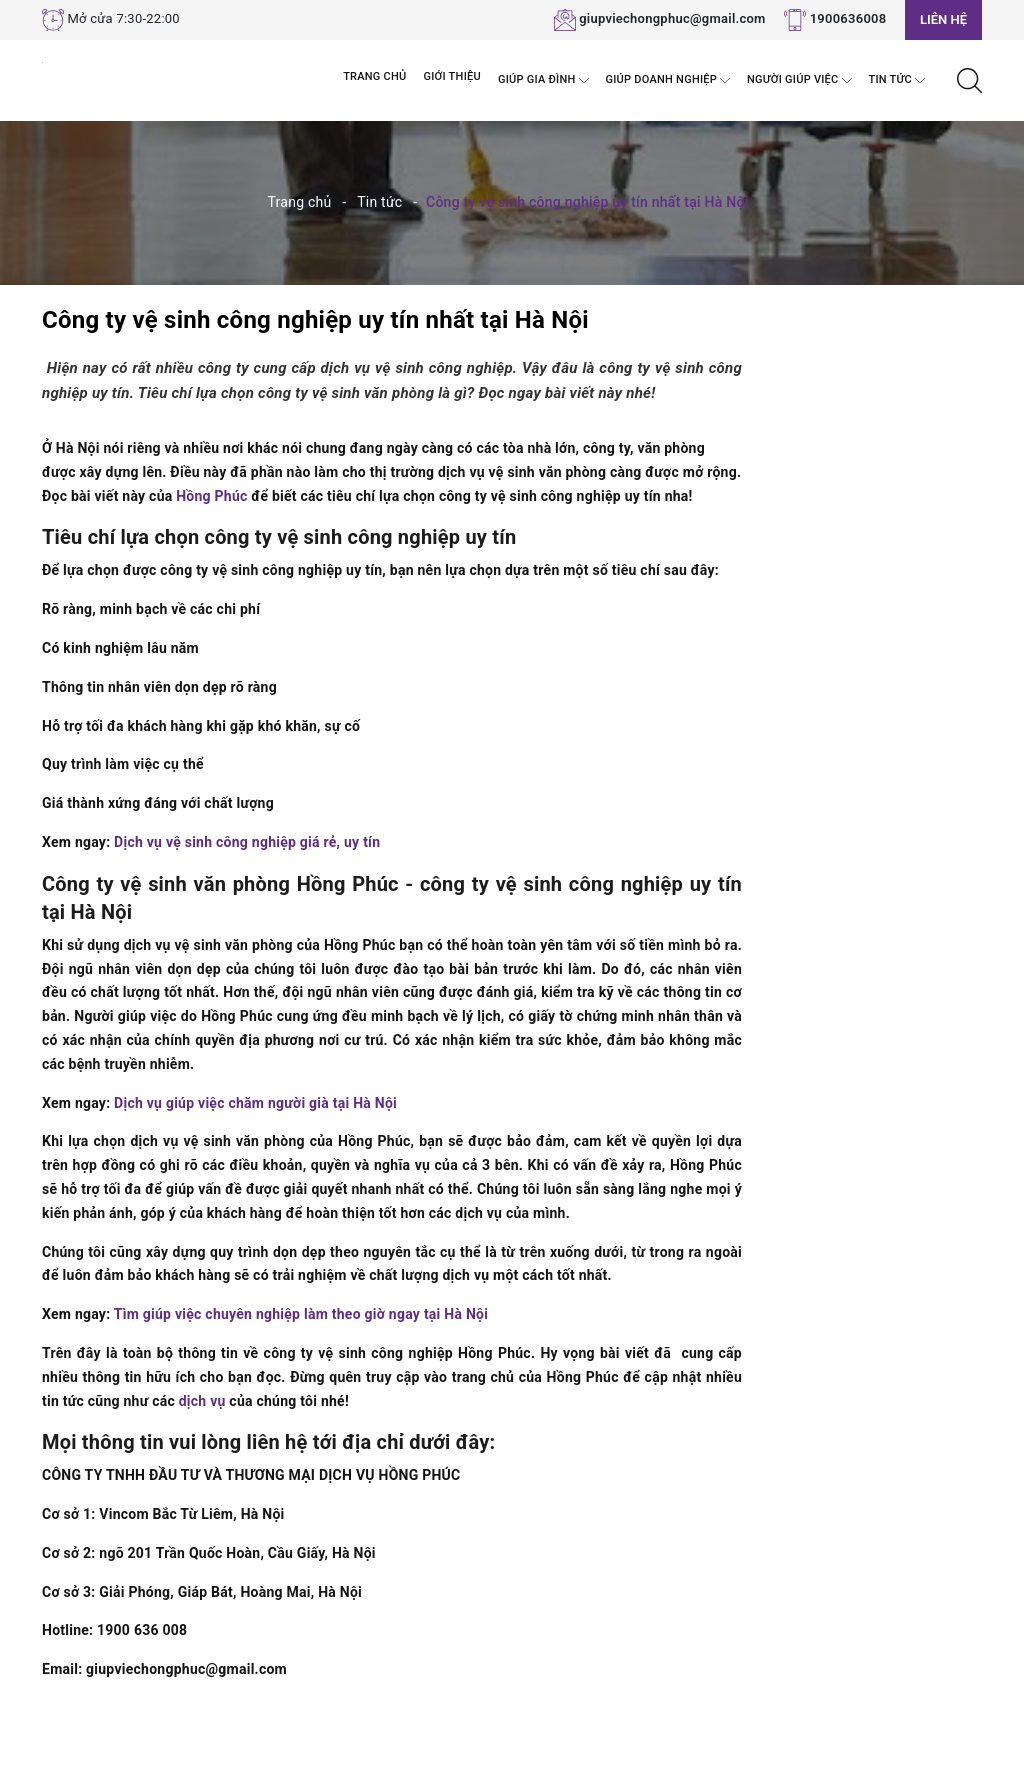  What do you see at coordinates (202, 1401) in the screenshot?
I see `dịch vụ` at bounding box center [202, 1401].